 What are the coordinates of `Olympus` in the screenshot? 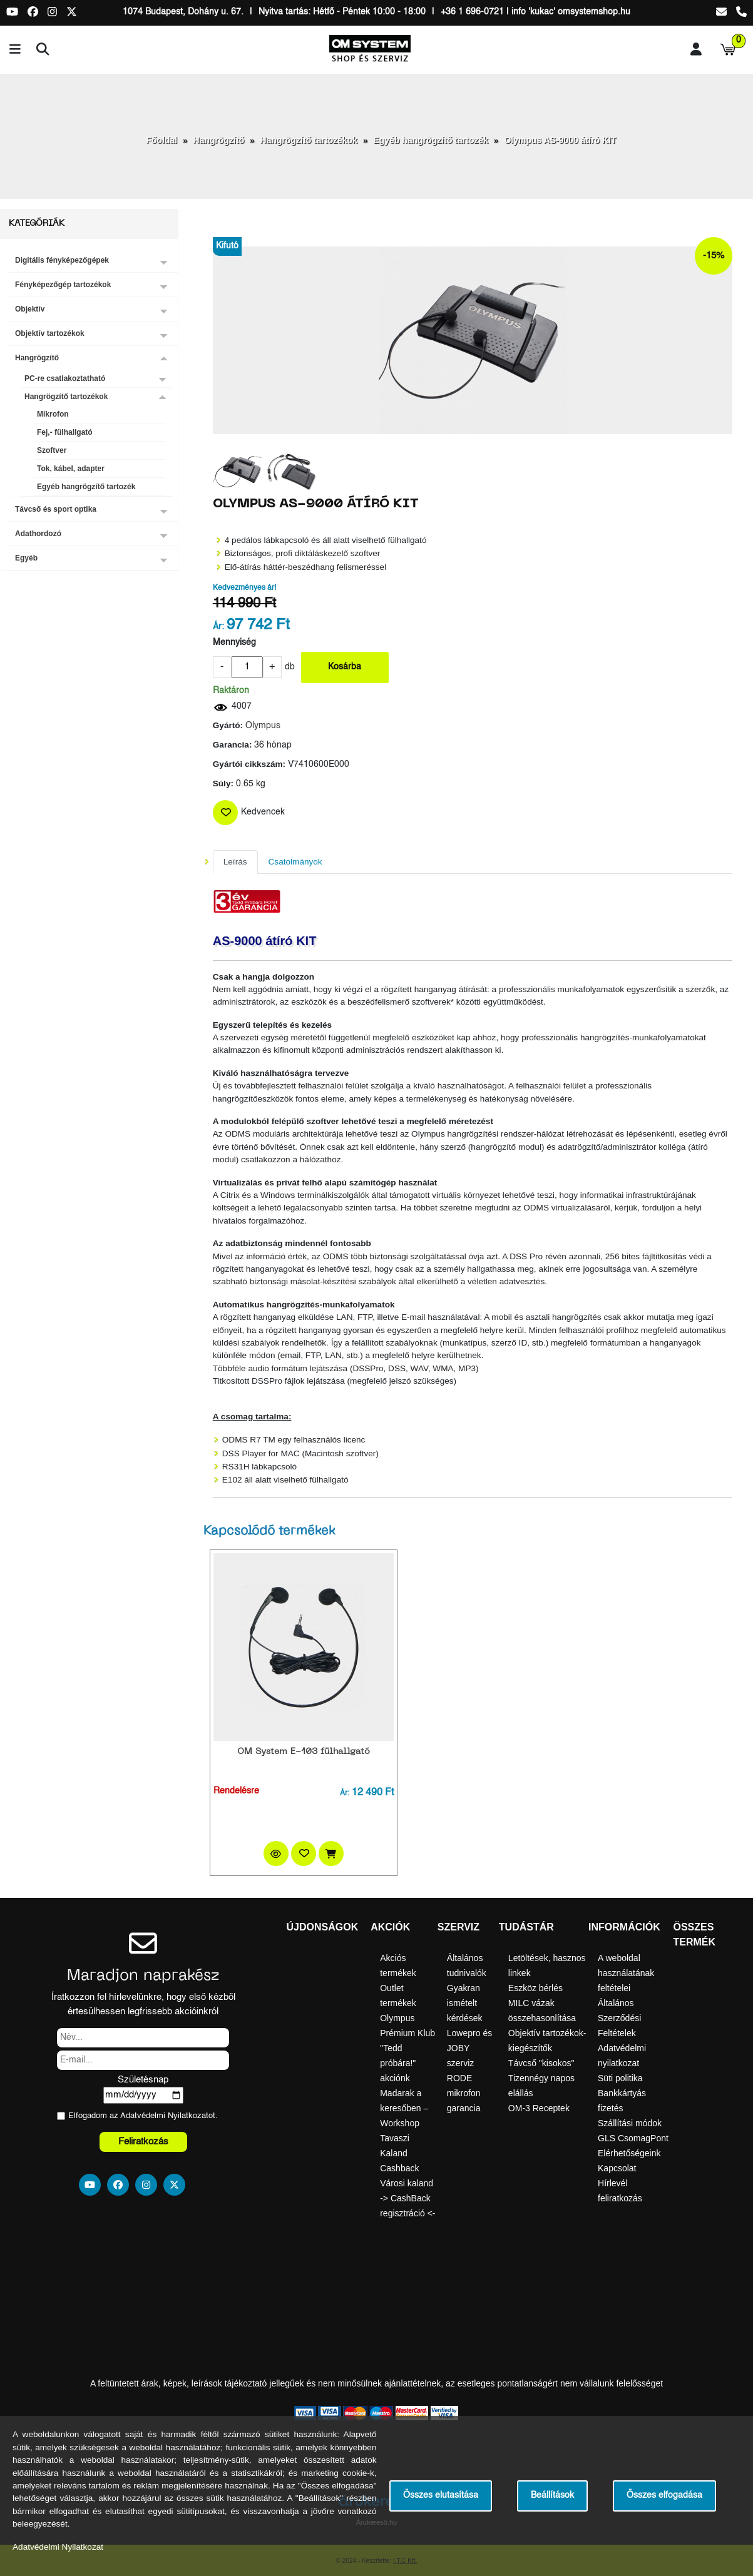 It's located at (262, 726).